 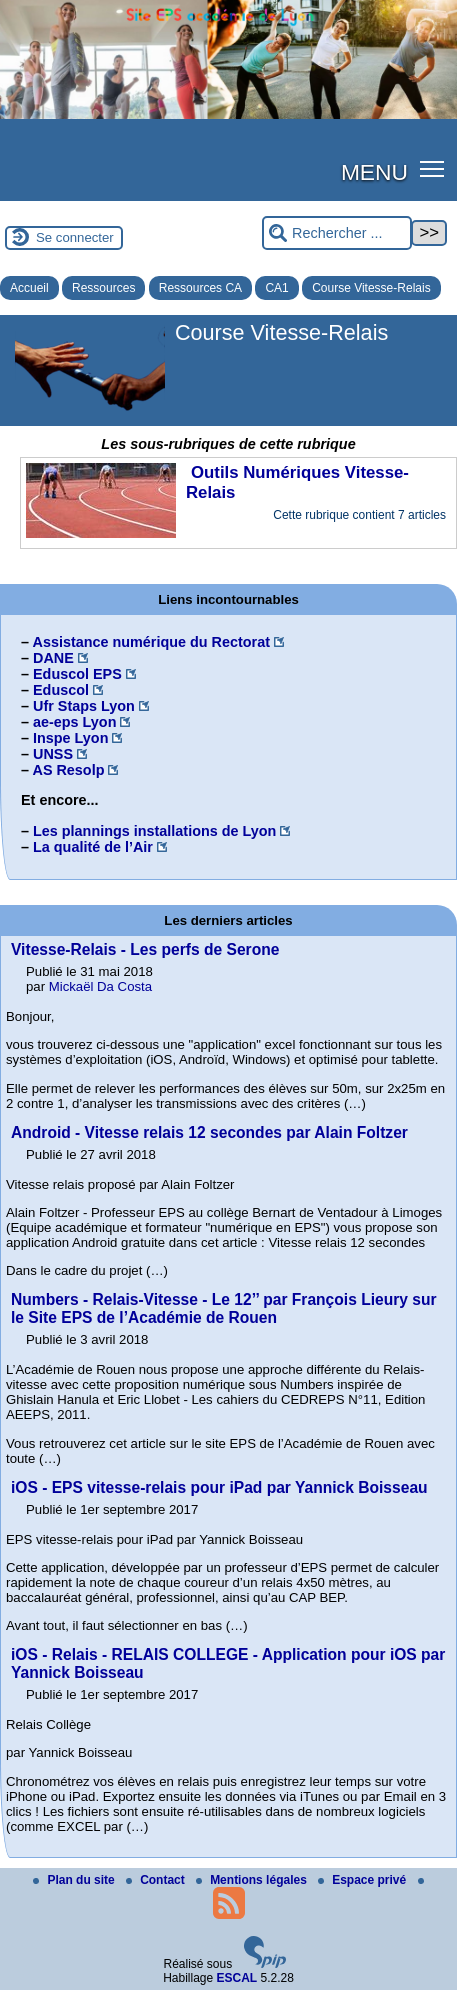 I want to click on Vitesse-Relais - Les perfs de Serone, so click(x=145, y=949).